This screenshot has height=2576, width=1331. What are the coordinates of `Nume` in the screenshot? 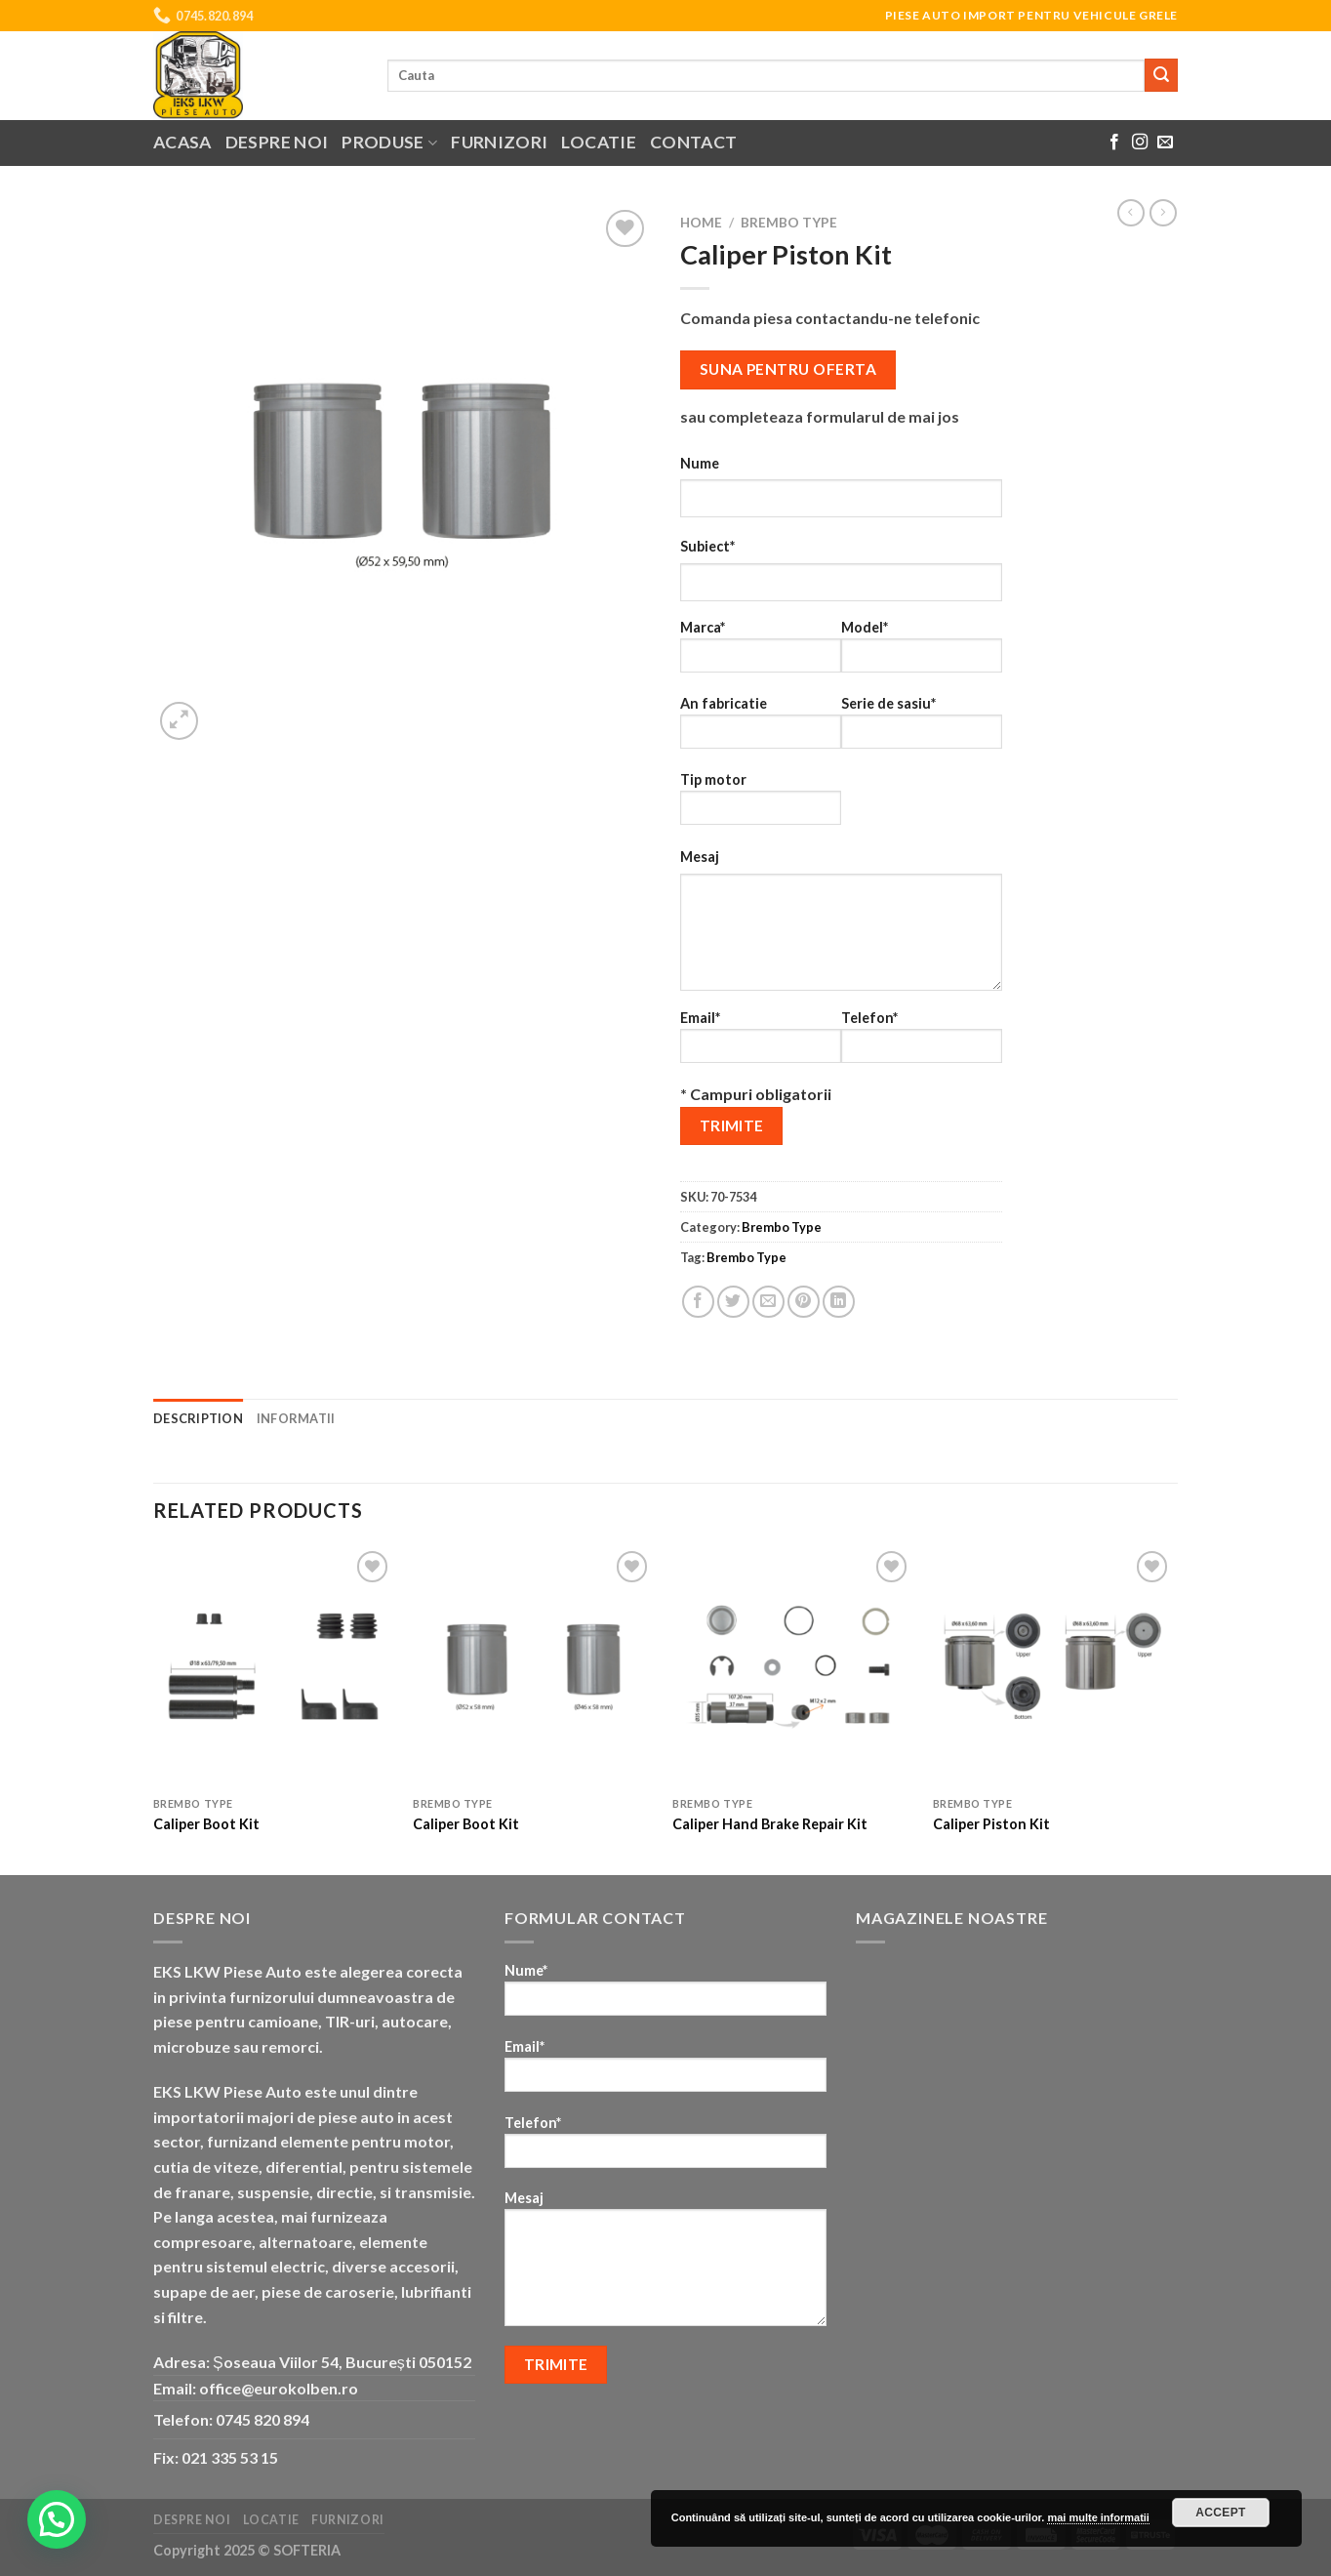 It's located at (699, 463).